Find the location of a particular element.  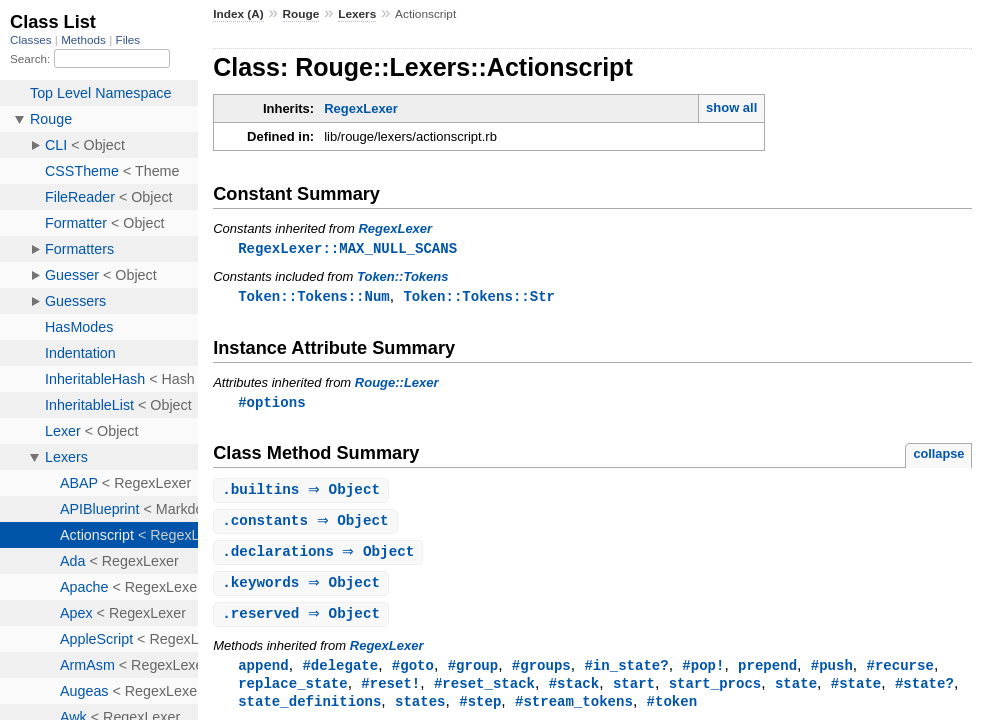

Rouge is located at coordinates (301, 14).